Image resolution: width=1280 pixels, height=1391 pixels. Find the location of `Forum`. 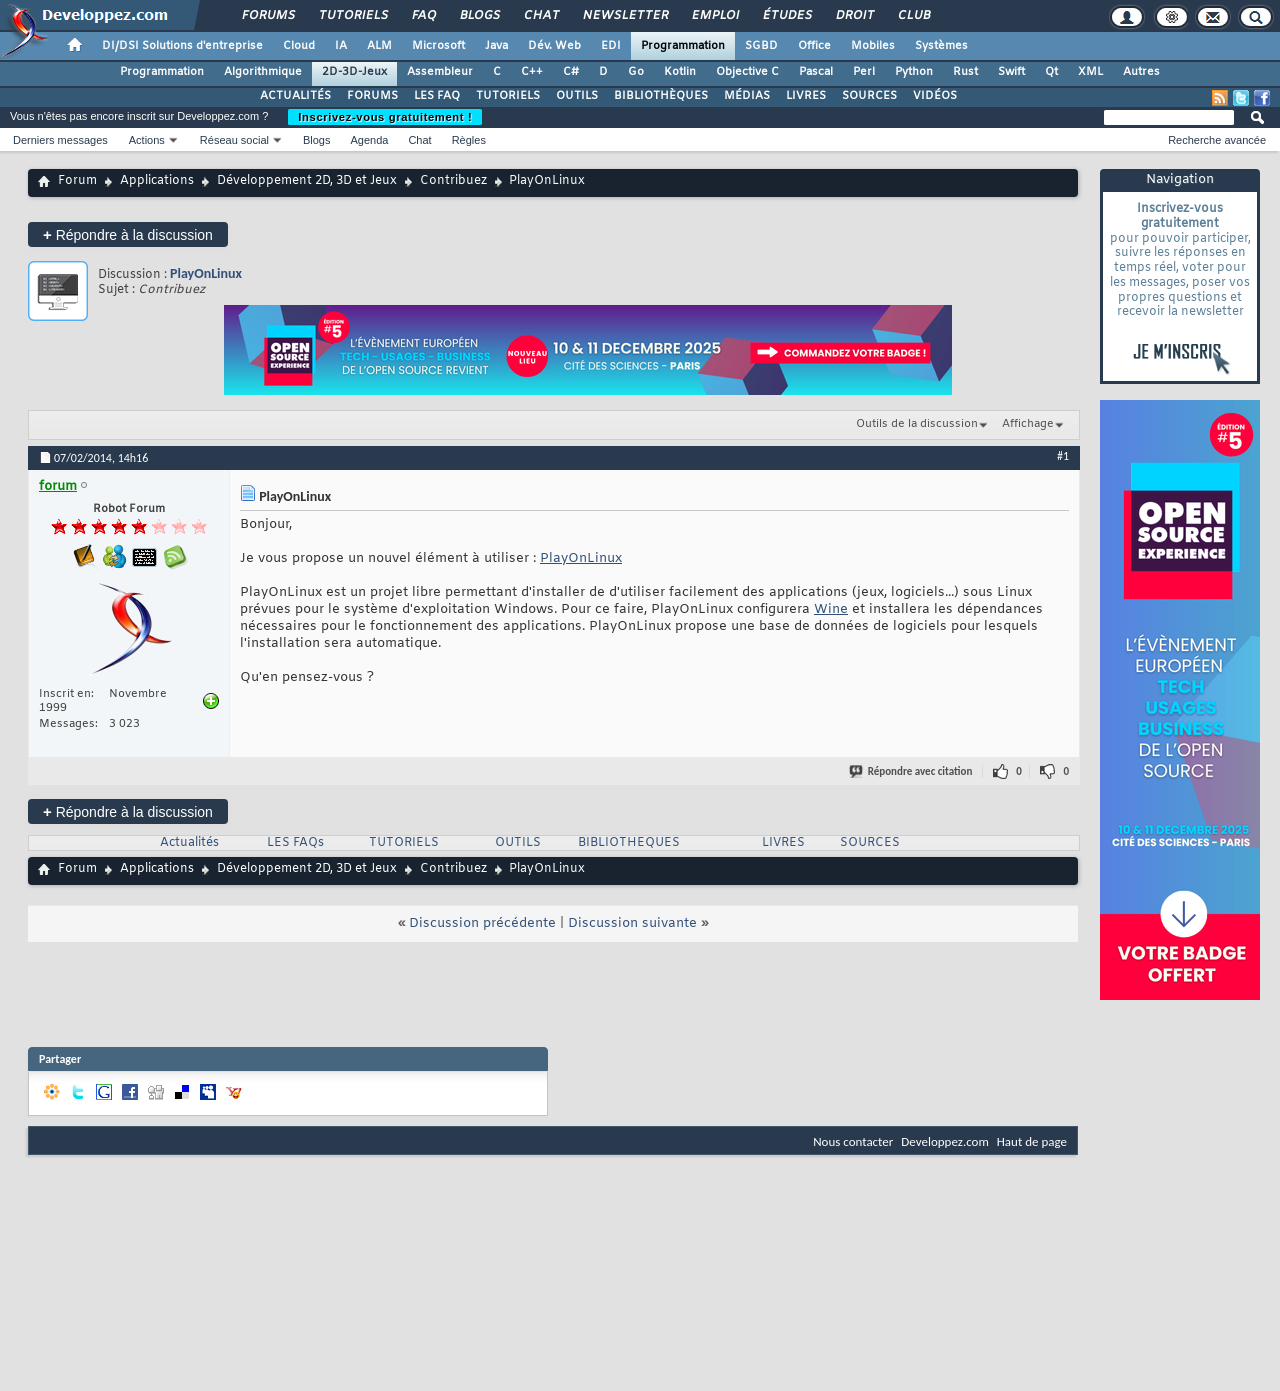

Forum is located at coordinates (77, 181).